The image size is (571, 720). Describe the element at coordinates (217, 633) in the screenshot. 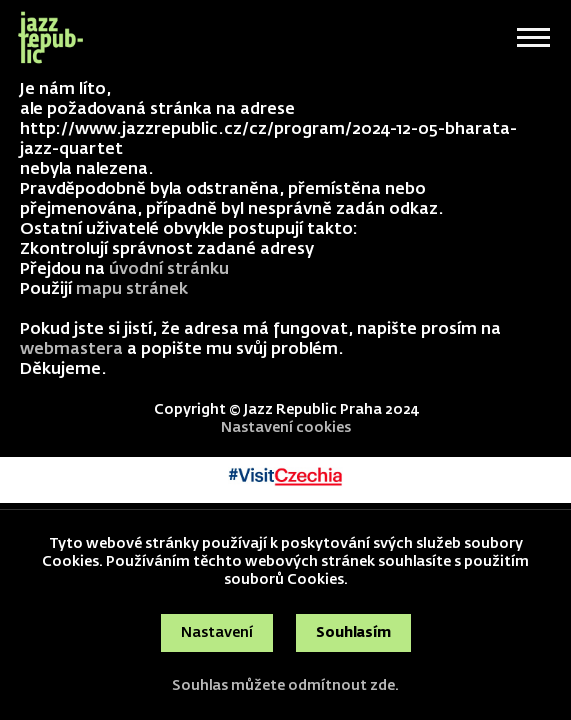

I see `Nastavení` at that location.